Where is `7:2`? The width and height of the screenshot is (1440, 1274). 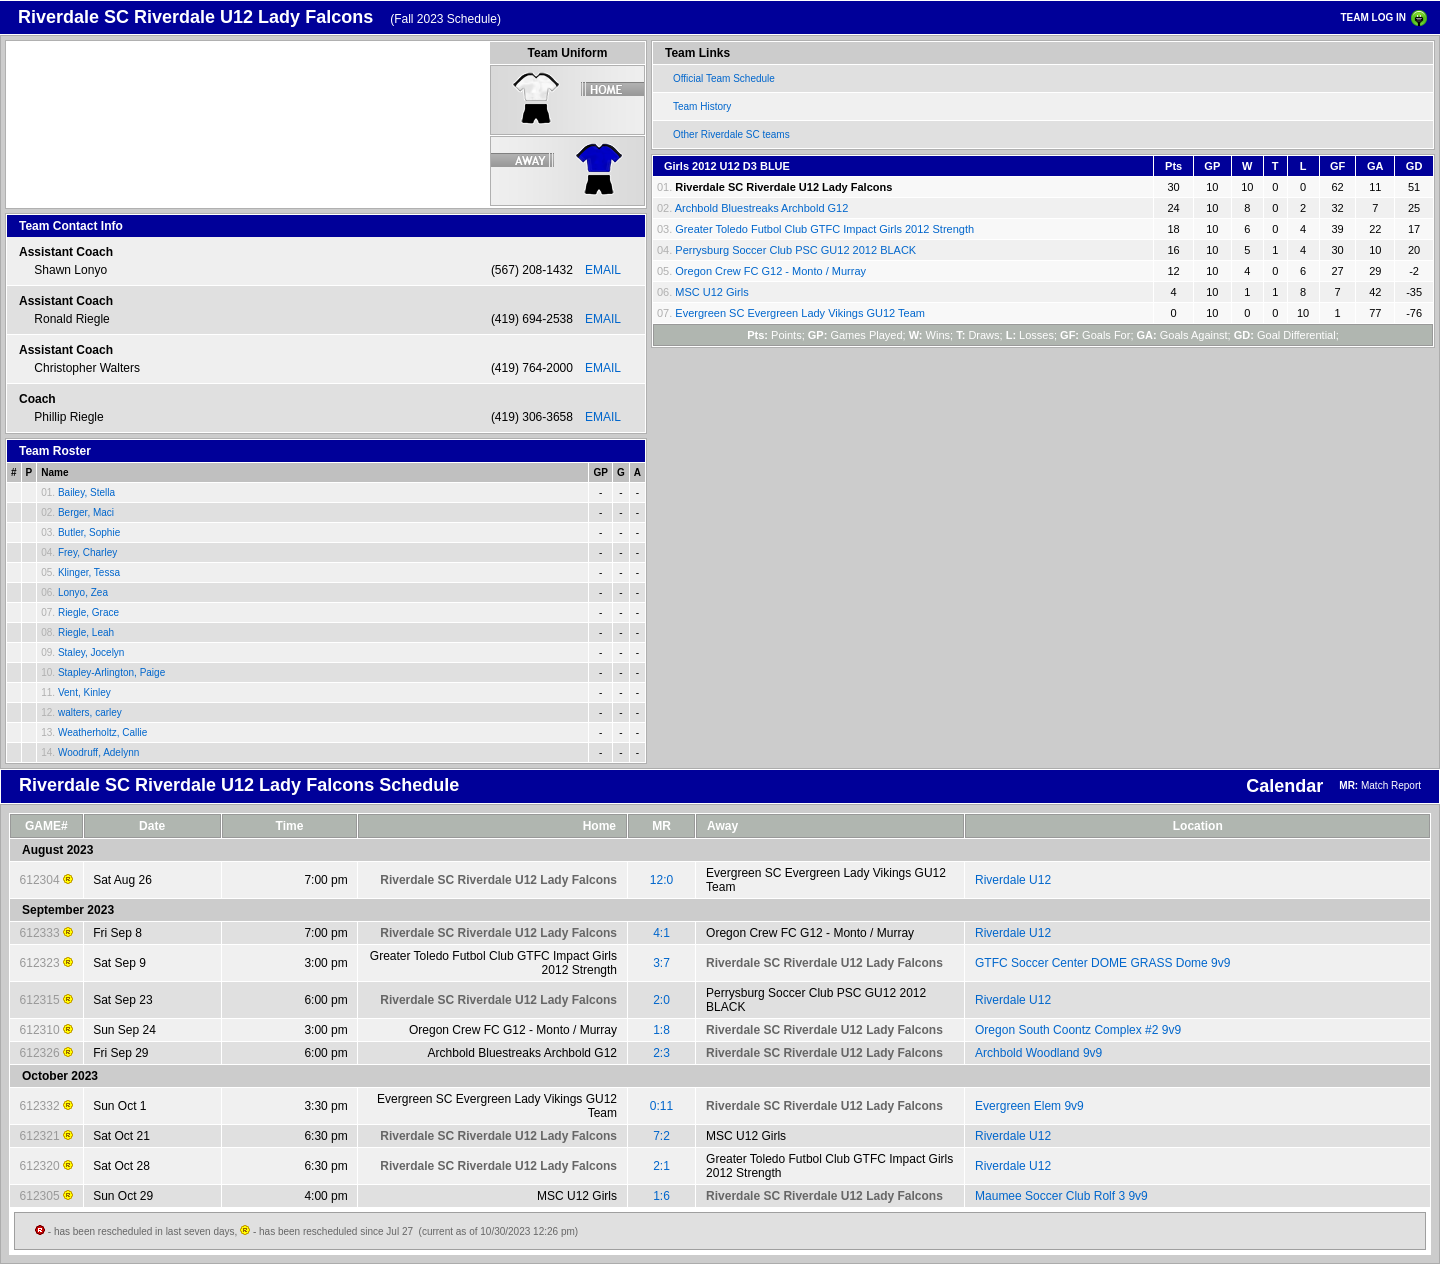
7:2 is located at coordinates (661, 1136).